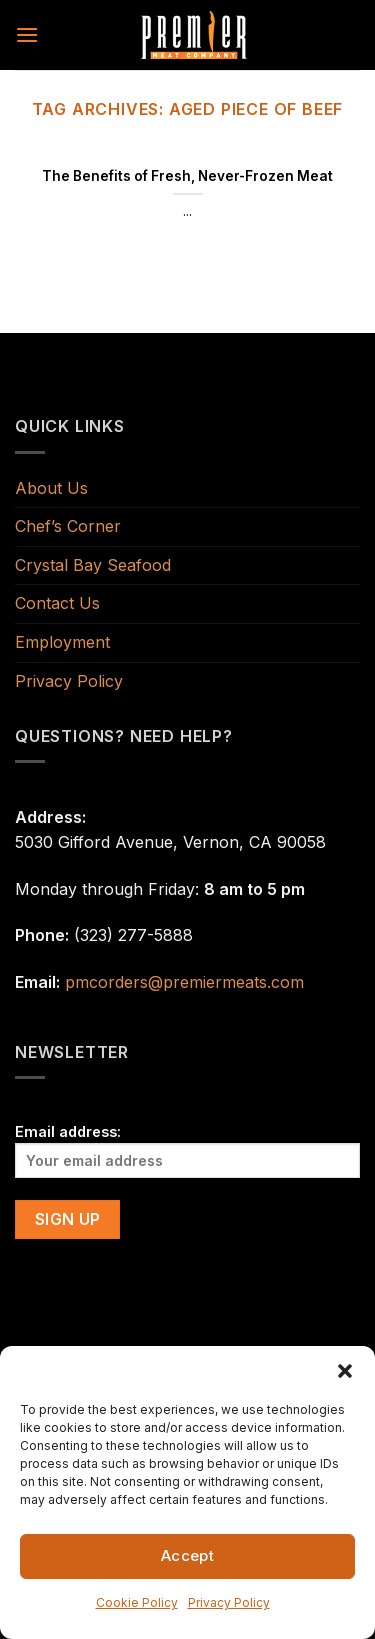 Image resolution: width=375 pixels, height=1639 pixels. Describe the element at coordinates (137, 1602) in the screenshot. I see `Cookie Policy` at that location.